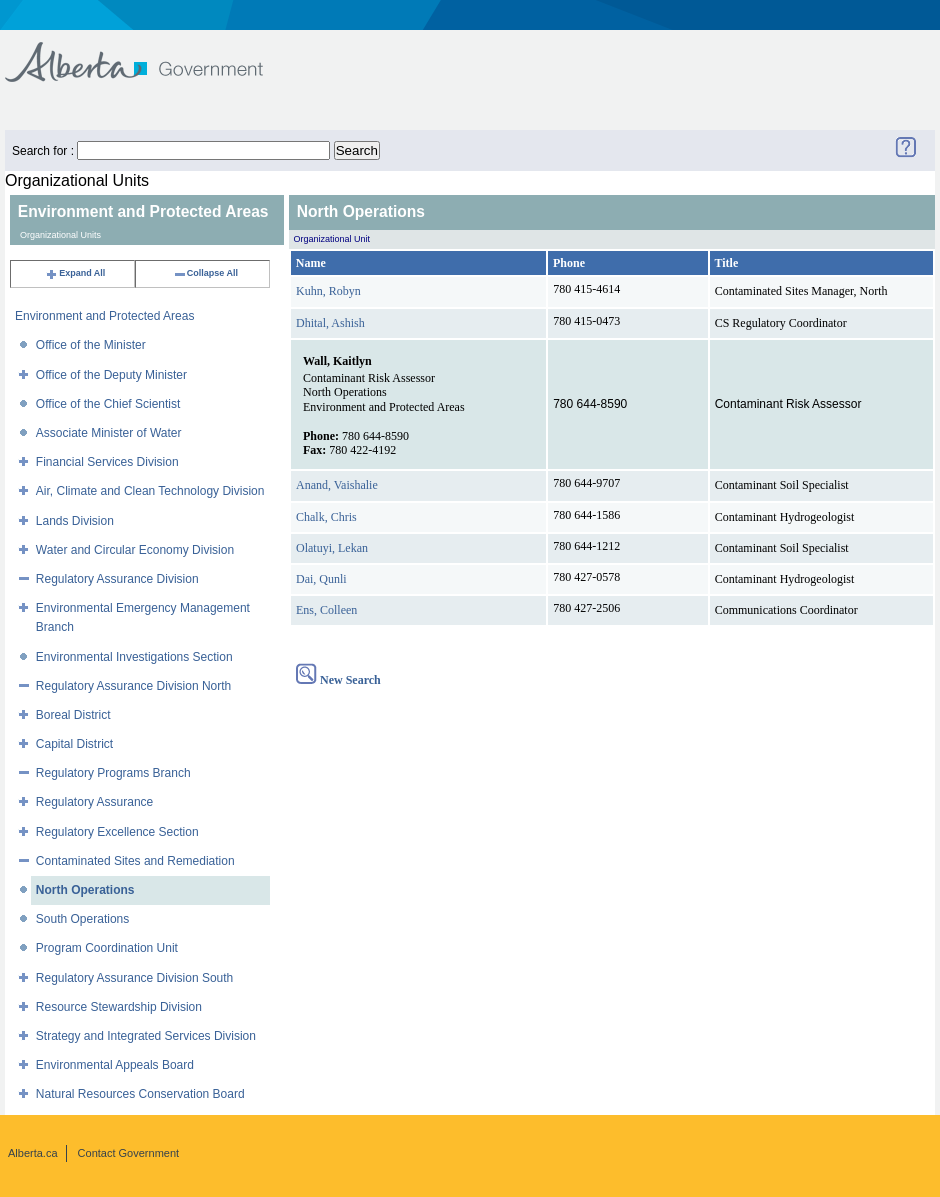 Image resolution: width=940 pixels, height=1197 pixels. Describe the element at coordinates (33, 1153) in the screenshot. I see `Alberta.ca` at that location.